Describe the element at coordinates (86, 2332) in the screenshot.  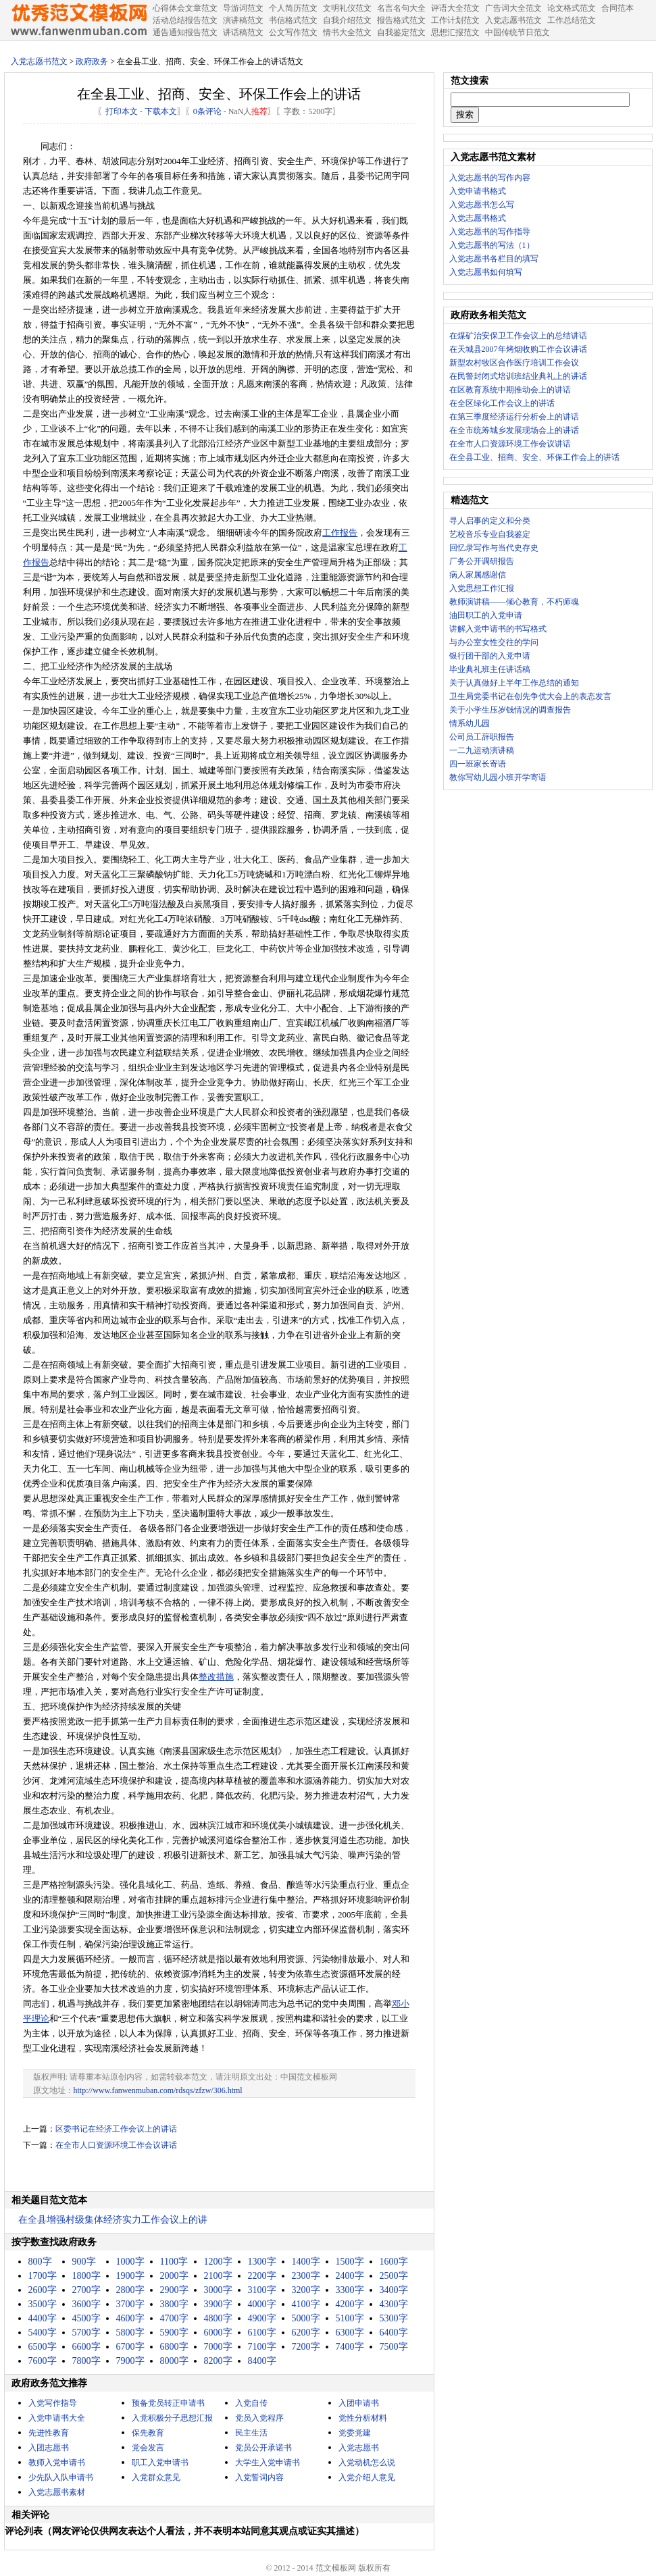
I see `5700字` at that location.